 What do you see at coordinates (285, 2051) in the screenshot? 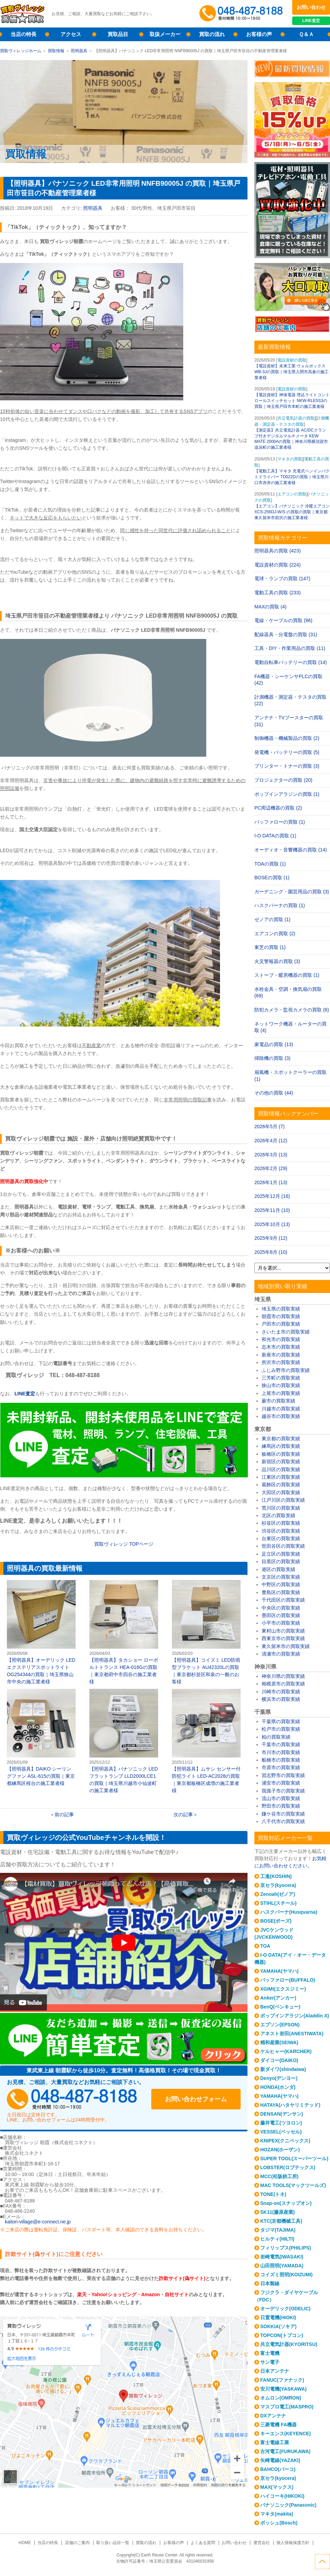
I see `ケルヒャー(KARCHER)` at bounding box center [285, 2051].